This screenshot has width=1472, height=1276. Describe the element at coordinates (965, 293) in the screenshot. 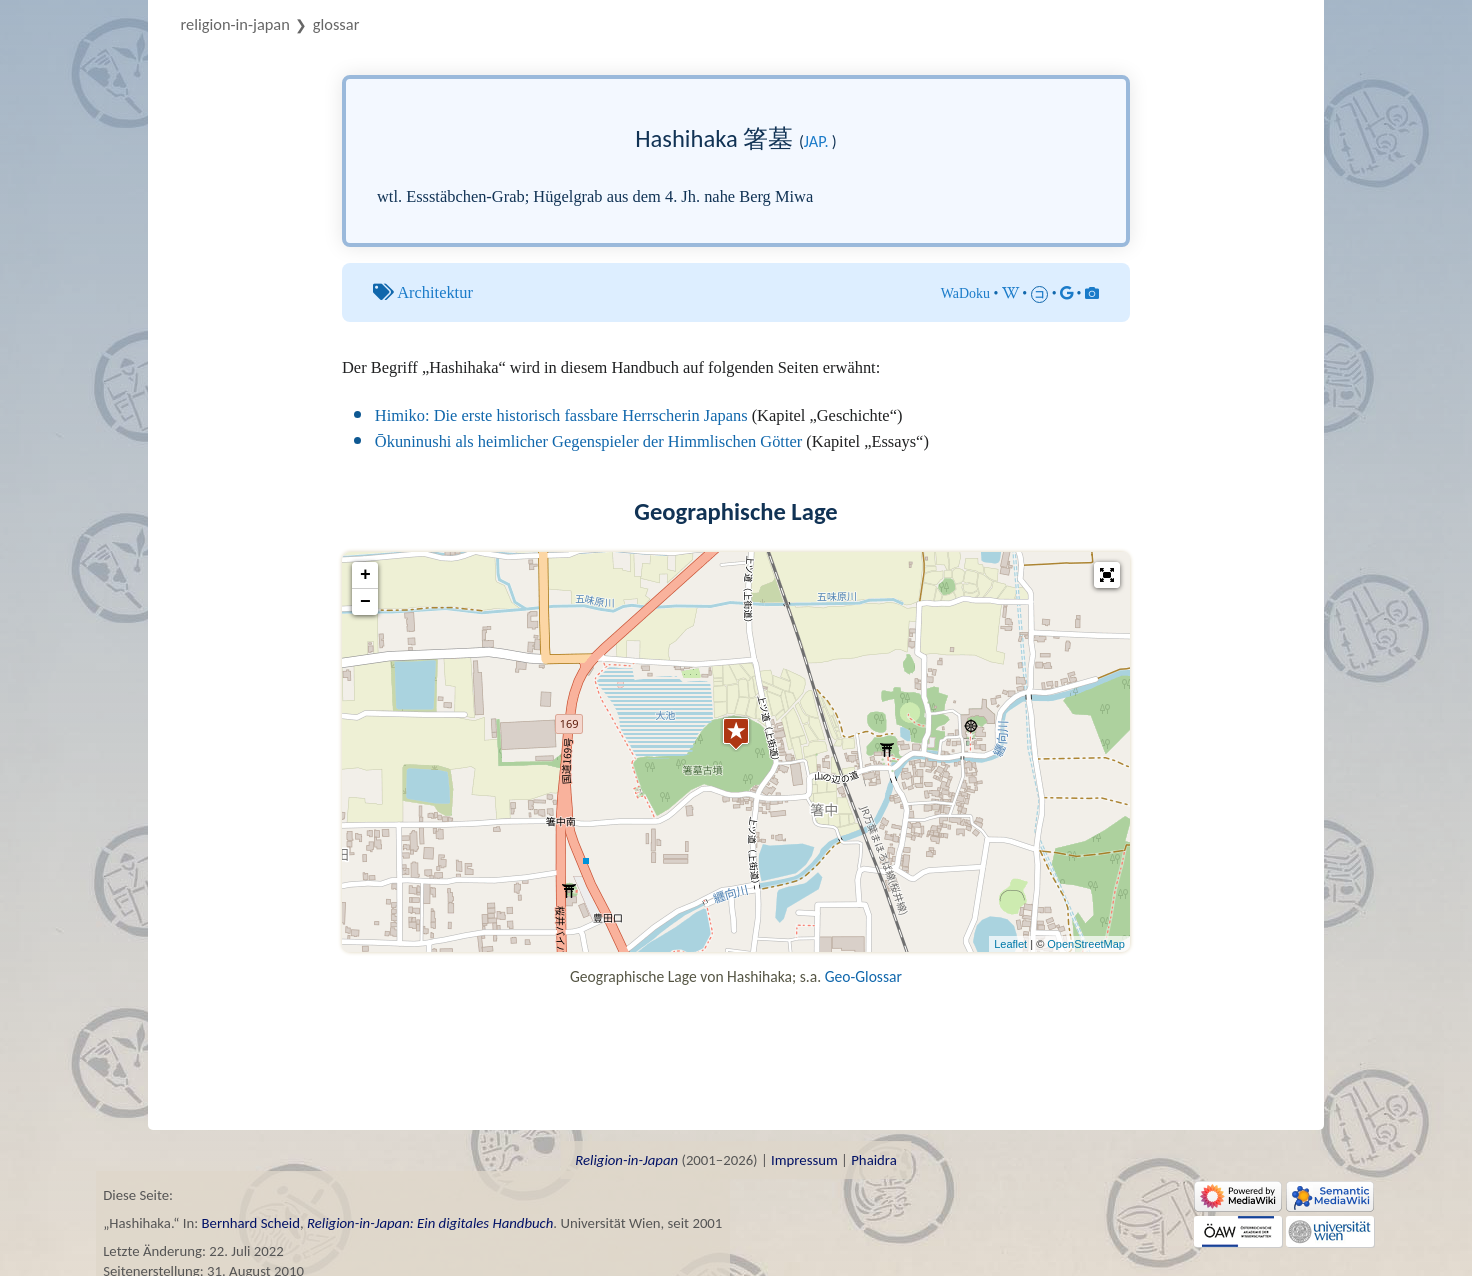

I see `WaDoku` at that location.